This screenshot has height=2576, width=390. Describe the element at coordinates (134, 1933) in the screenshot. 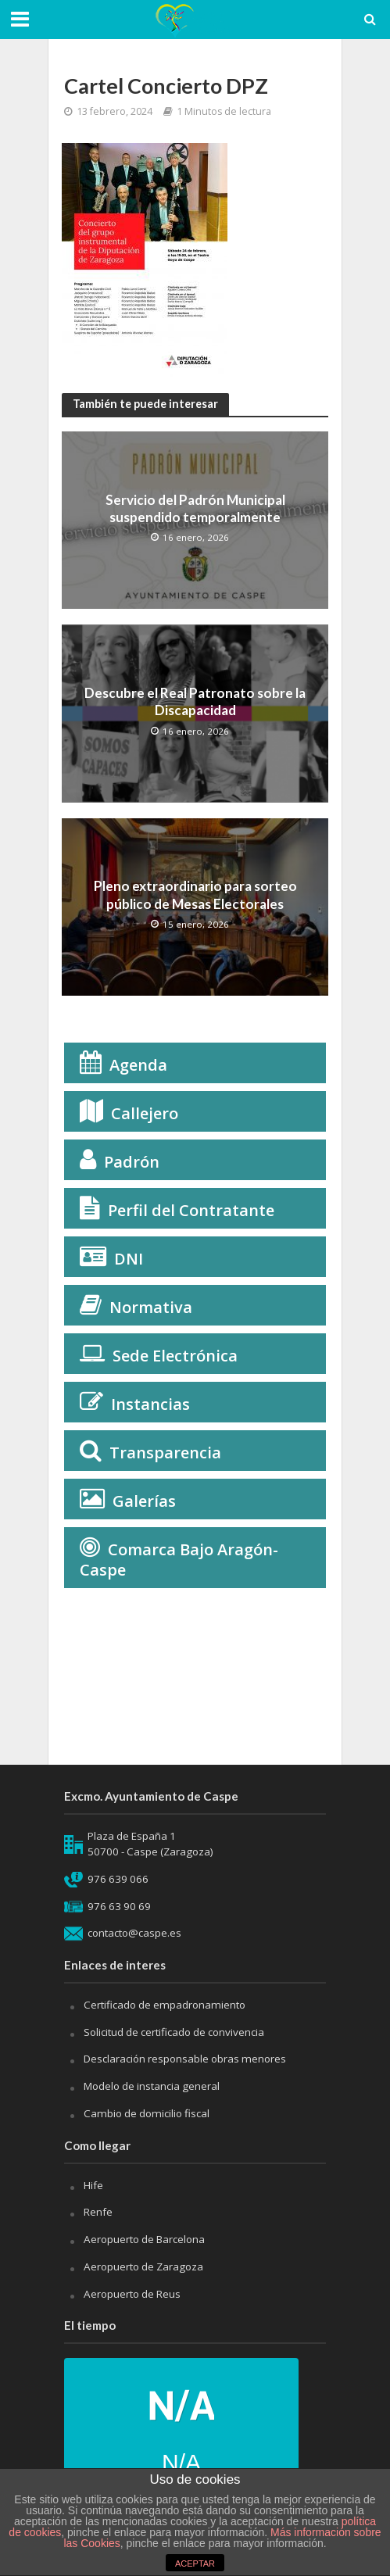

I see `contacto@caspe.es` at that location.